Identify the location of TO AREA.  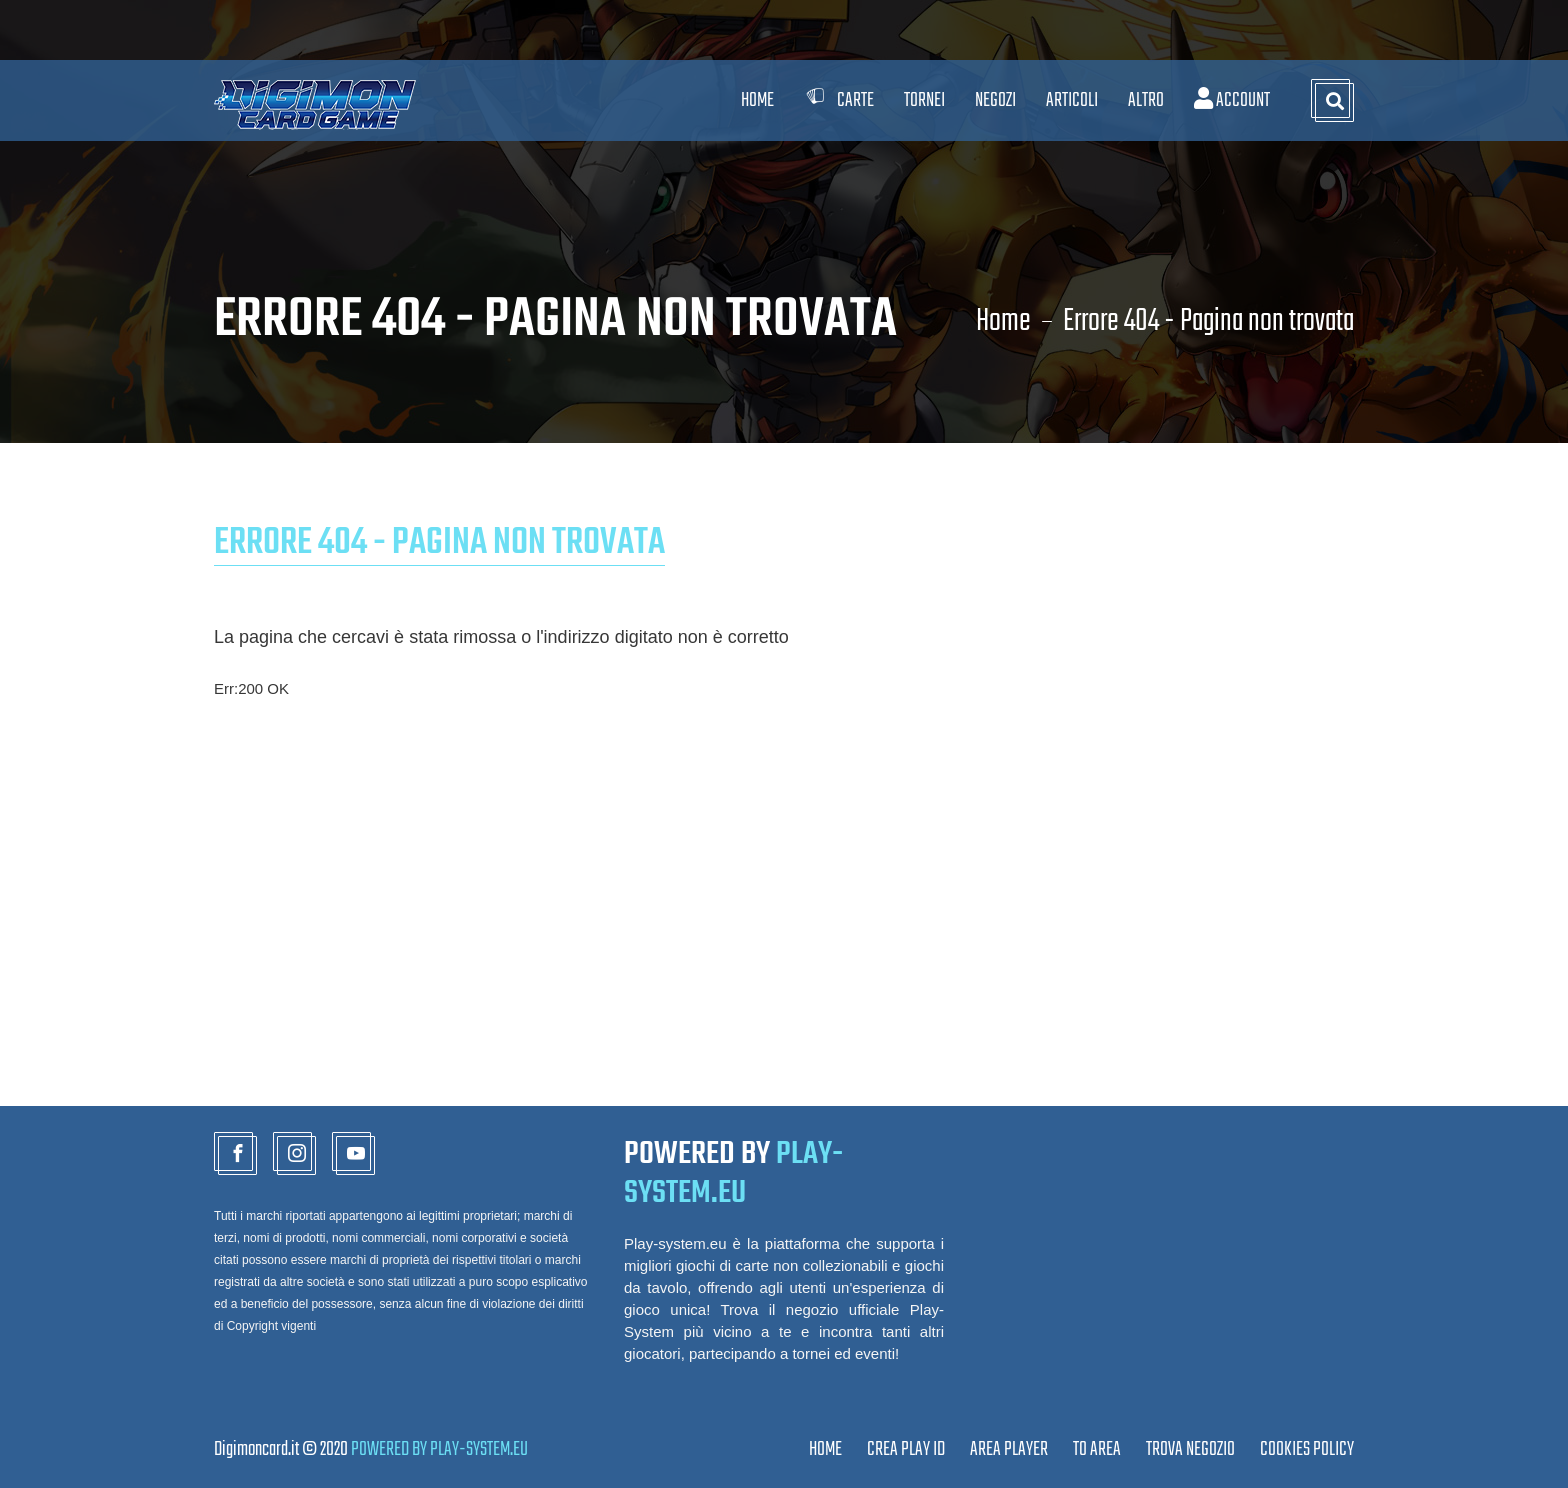
(1097, 1449).